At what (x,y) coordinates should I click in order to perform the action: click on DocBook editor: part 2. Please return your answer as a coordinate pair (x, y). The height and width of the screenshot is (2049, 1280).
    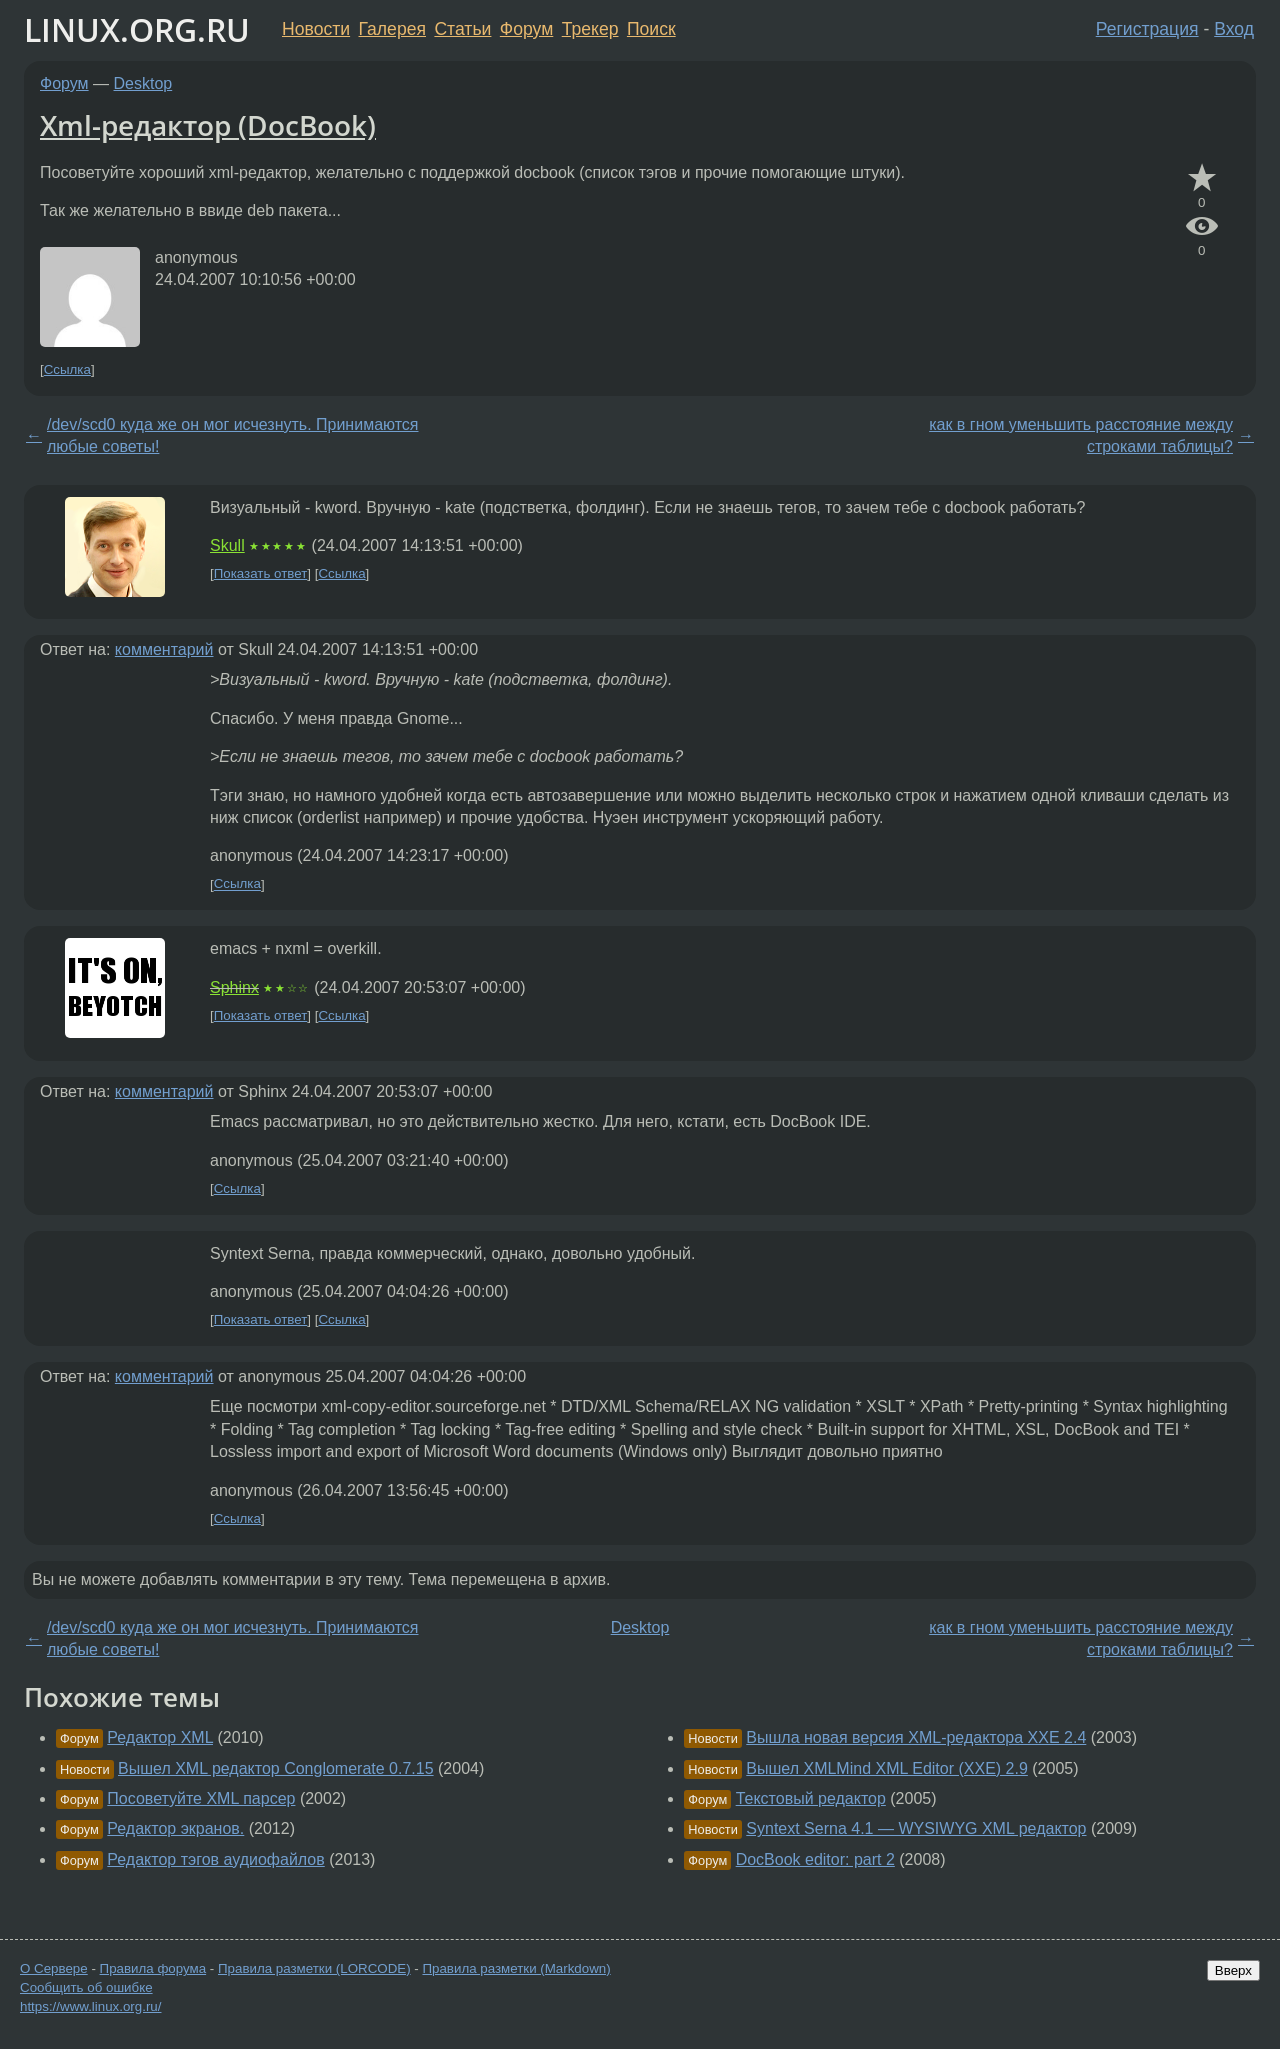
    Looking at the image, I should click on (815, 1859).